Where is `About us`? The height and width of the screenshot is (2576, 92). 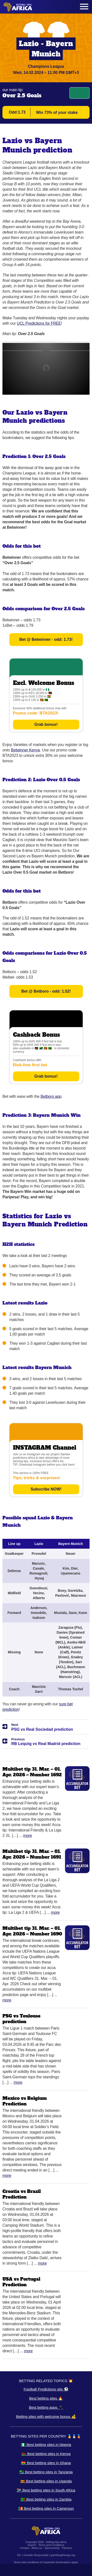 About us is located at coordinates (36, 2547).